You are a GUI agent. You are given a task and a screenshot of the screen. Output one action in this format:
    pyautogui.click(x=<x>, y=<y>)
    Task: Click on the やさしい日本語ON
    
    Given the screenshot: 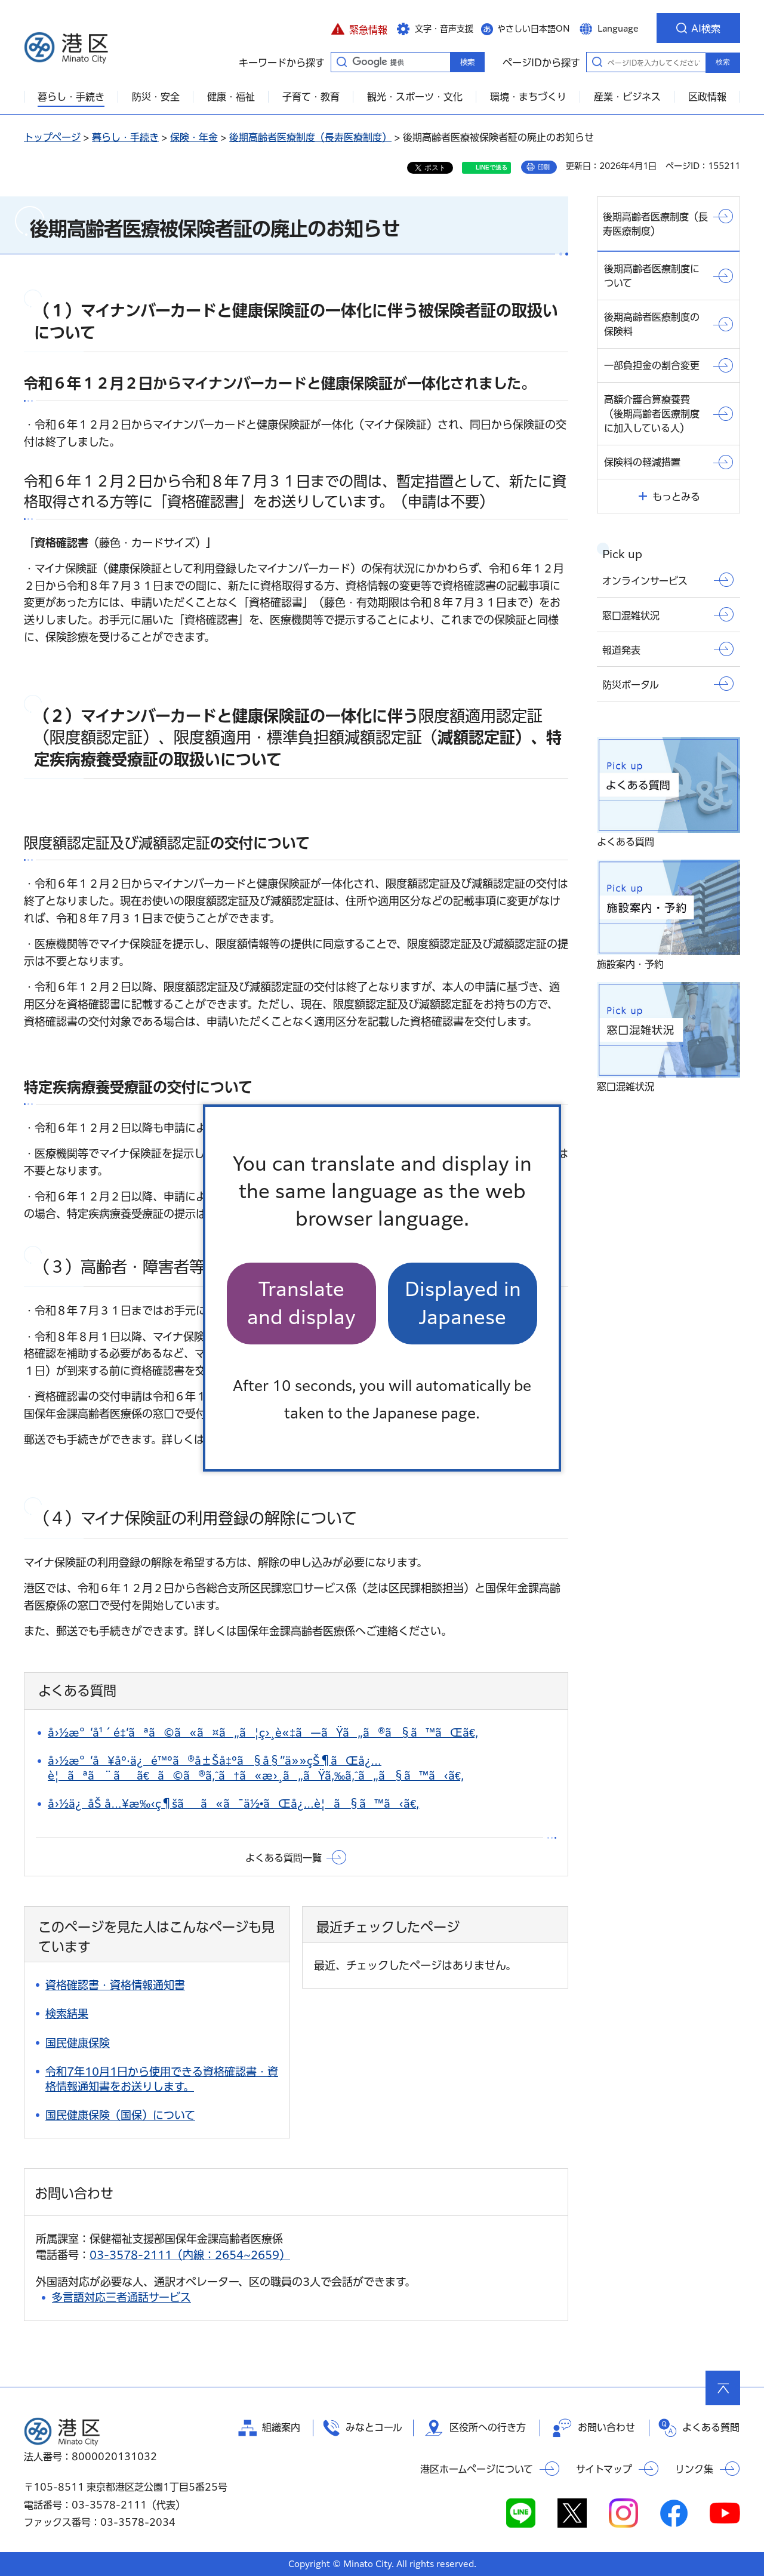 What is the action you would take?
    pyautogui.click(x=533, y=28)
    